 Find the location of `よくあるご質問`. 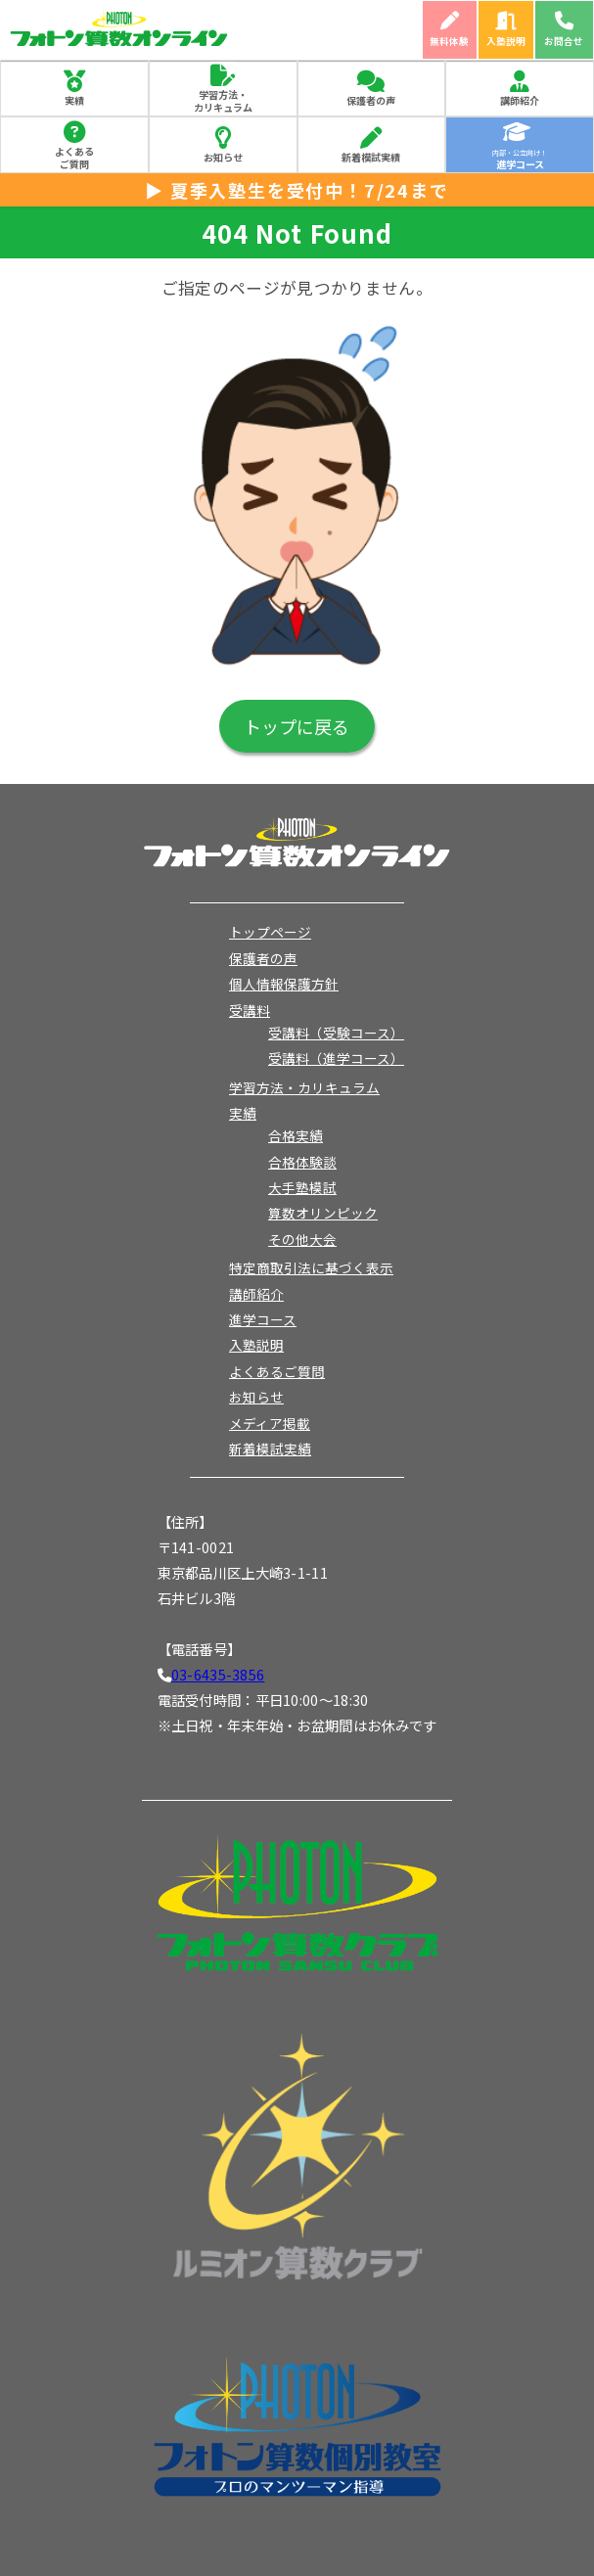

よくあるご質問 is located at coordinates (74, 157).